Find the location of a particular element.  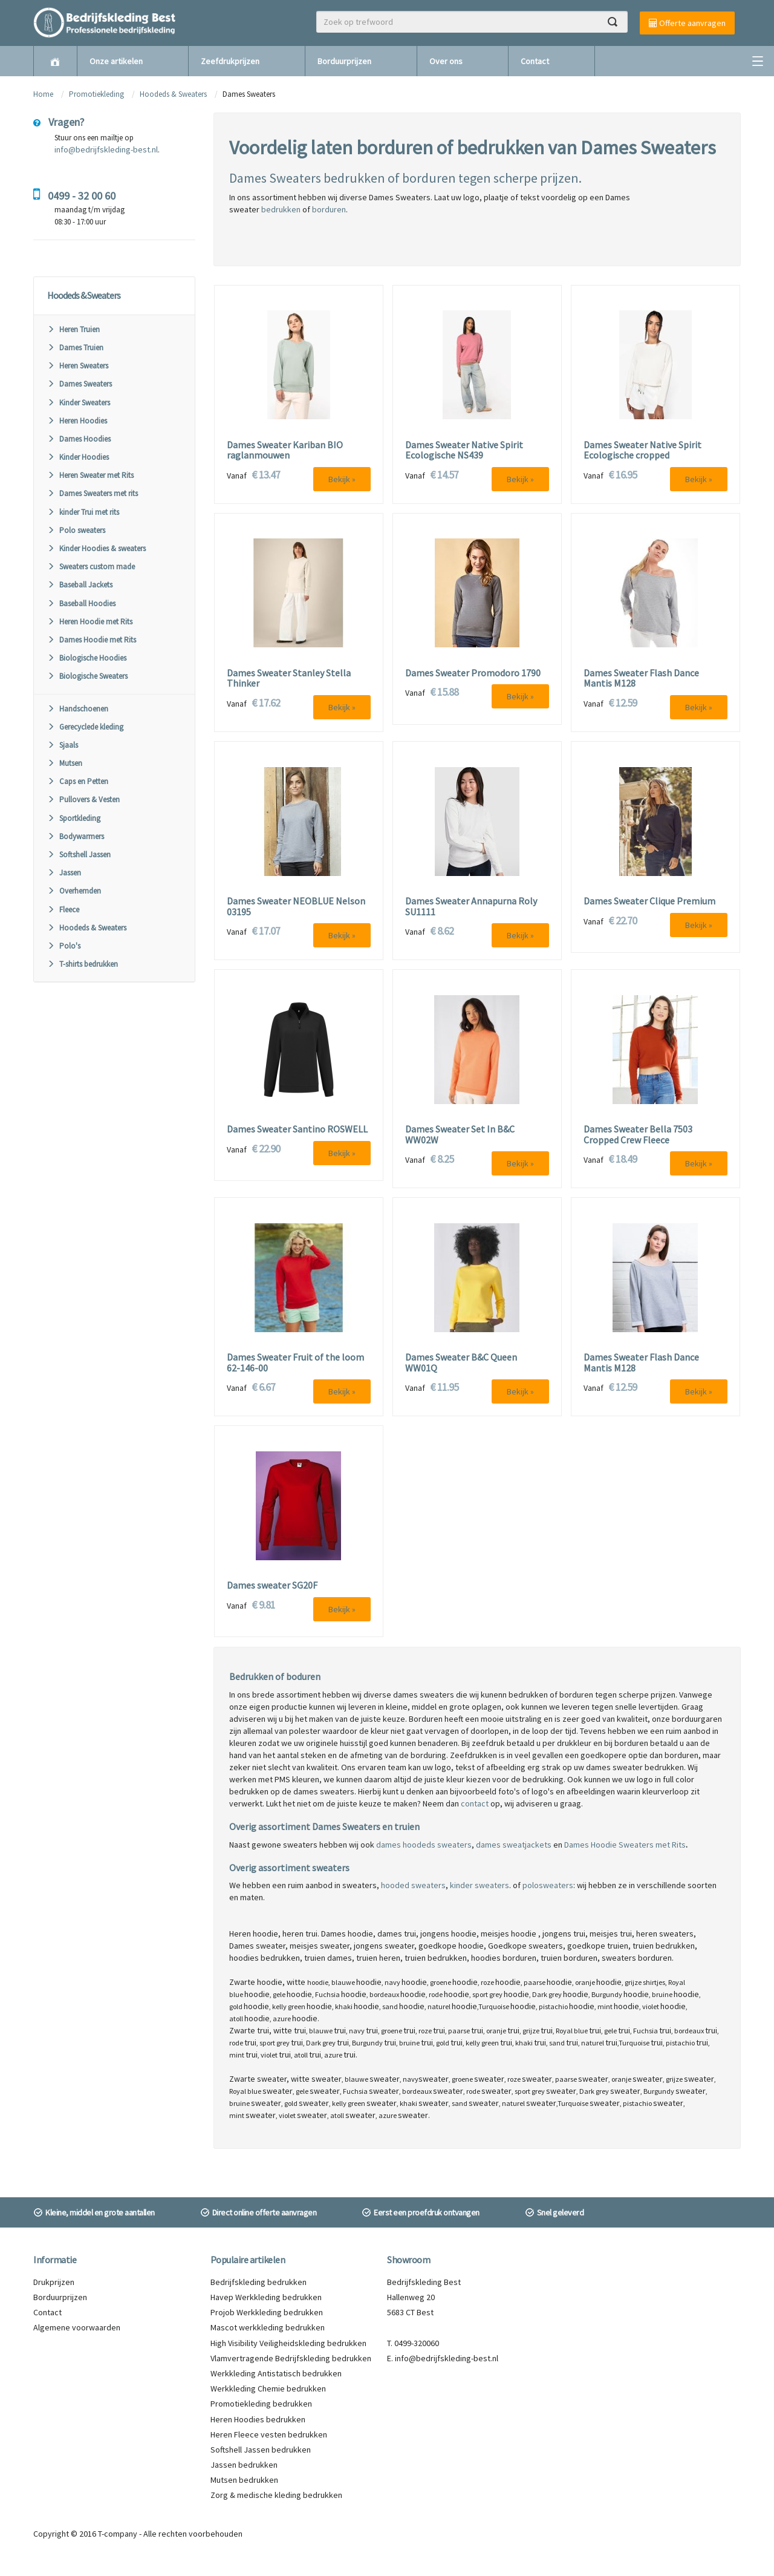

Jassen bedrukken is located at coordinates (244, 2464).